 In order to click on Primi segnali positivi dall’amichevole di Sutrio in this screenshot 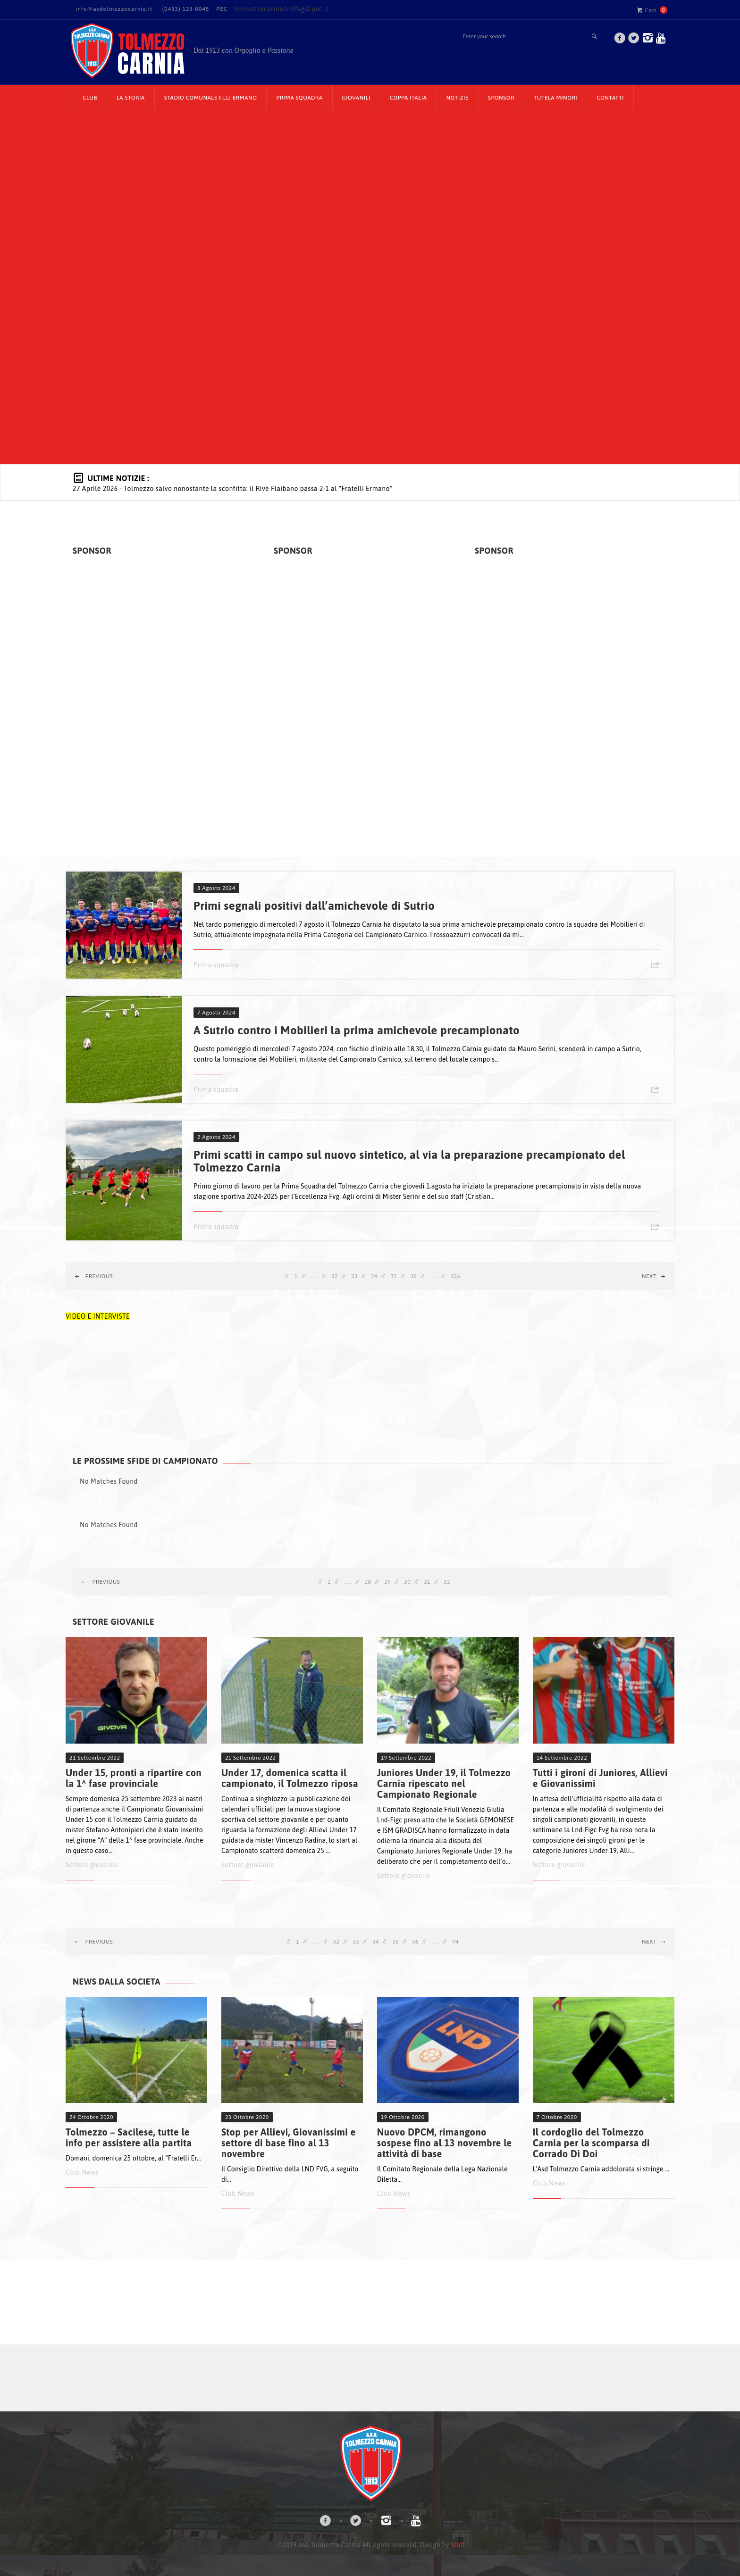, I will do `click(314, 905)`.